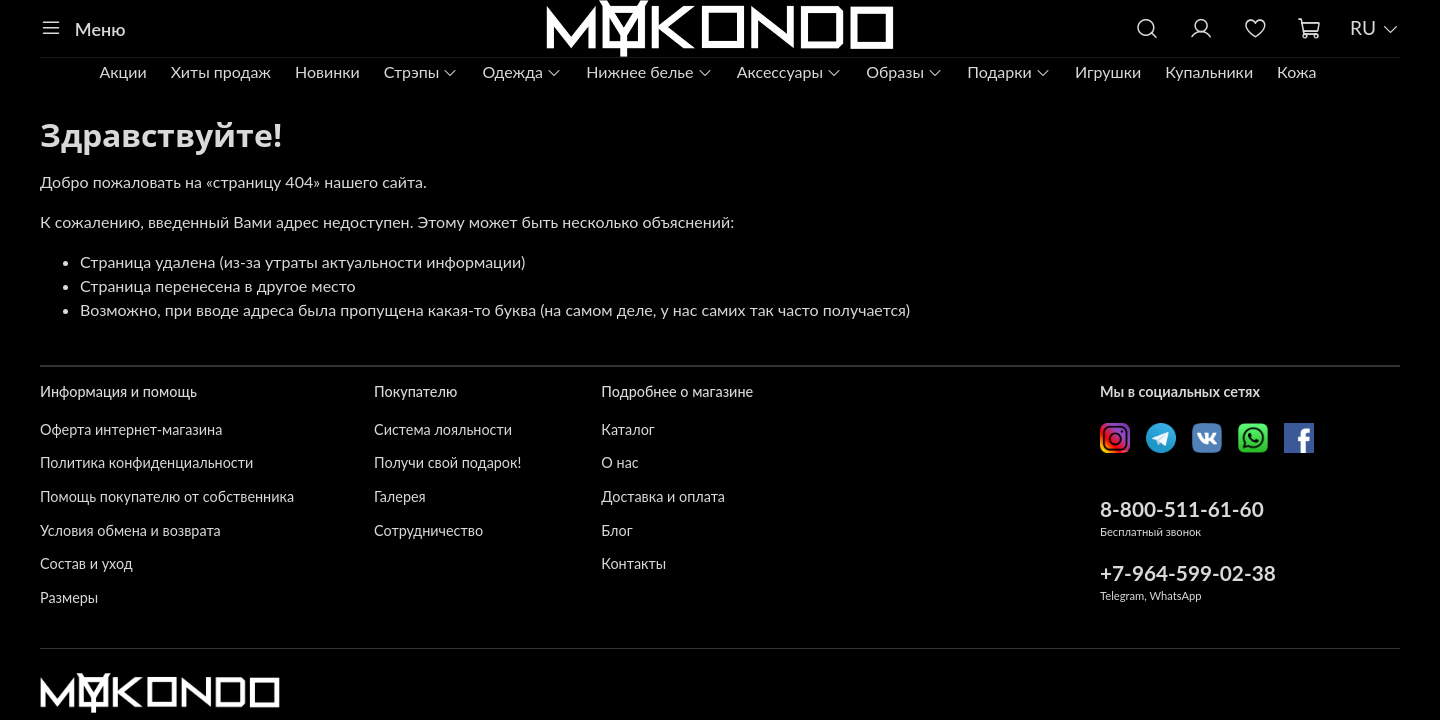 Image resolution: width=1440 pixels, height=720 pixels. What do you see at coordinates (1209, 71) in the screenshot?
I see `Купальники` at bounding box center [1209, 71].